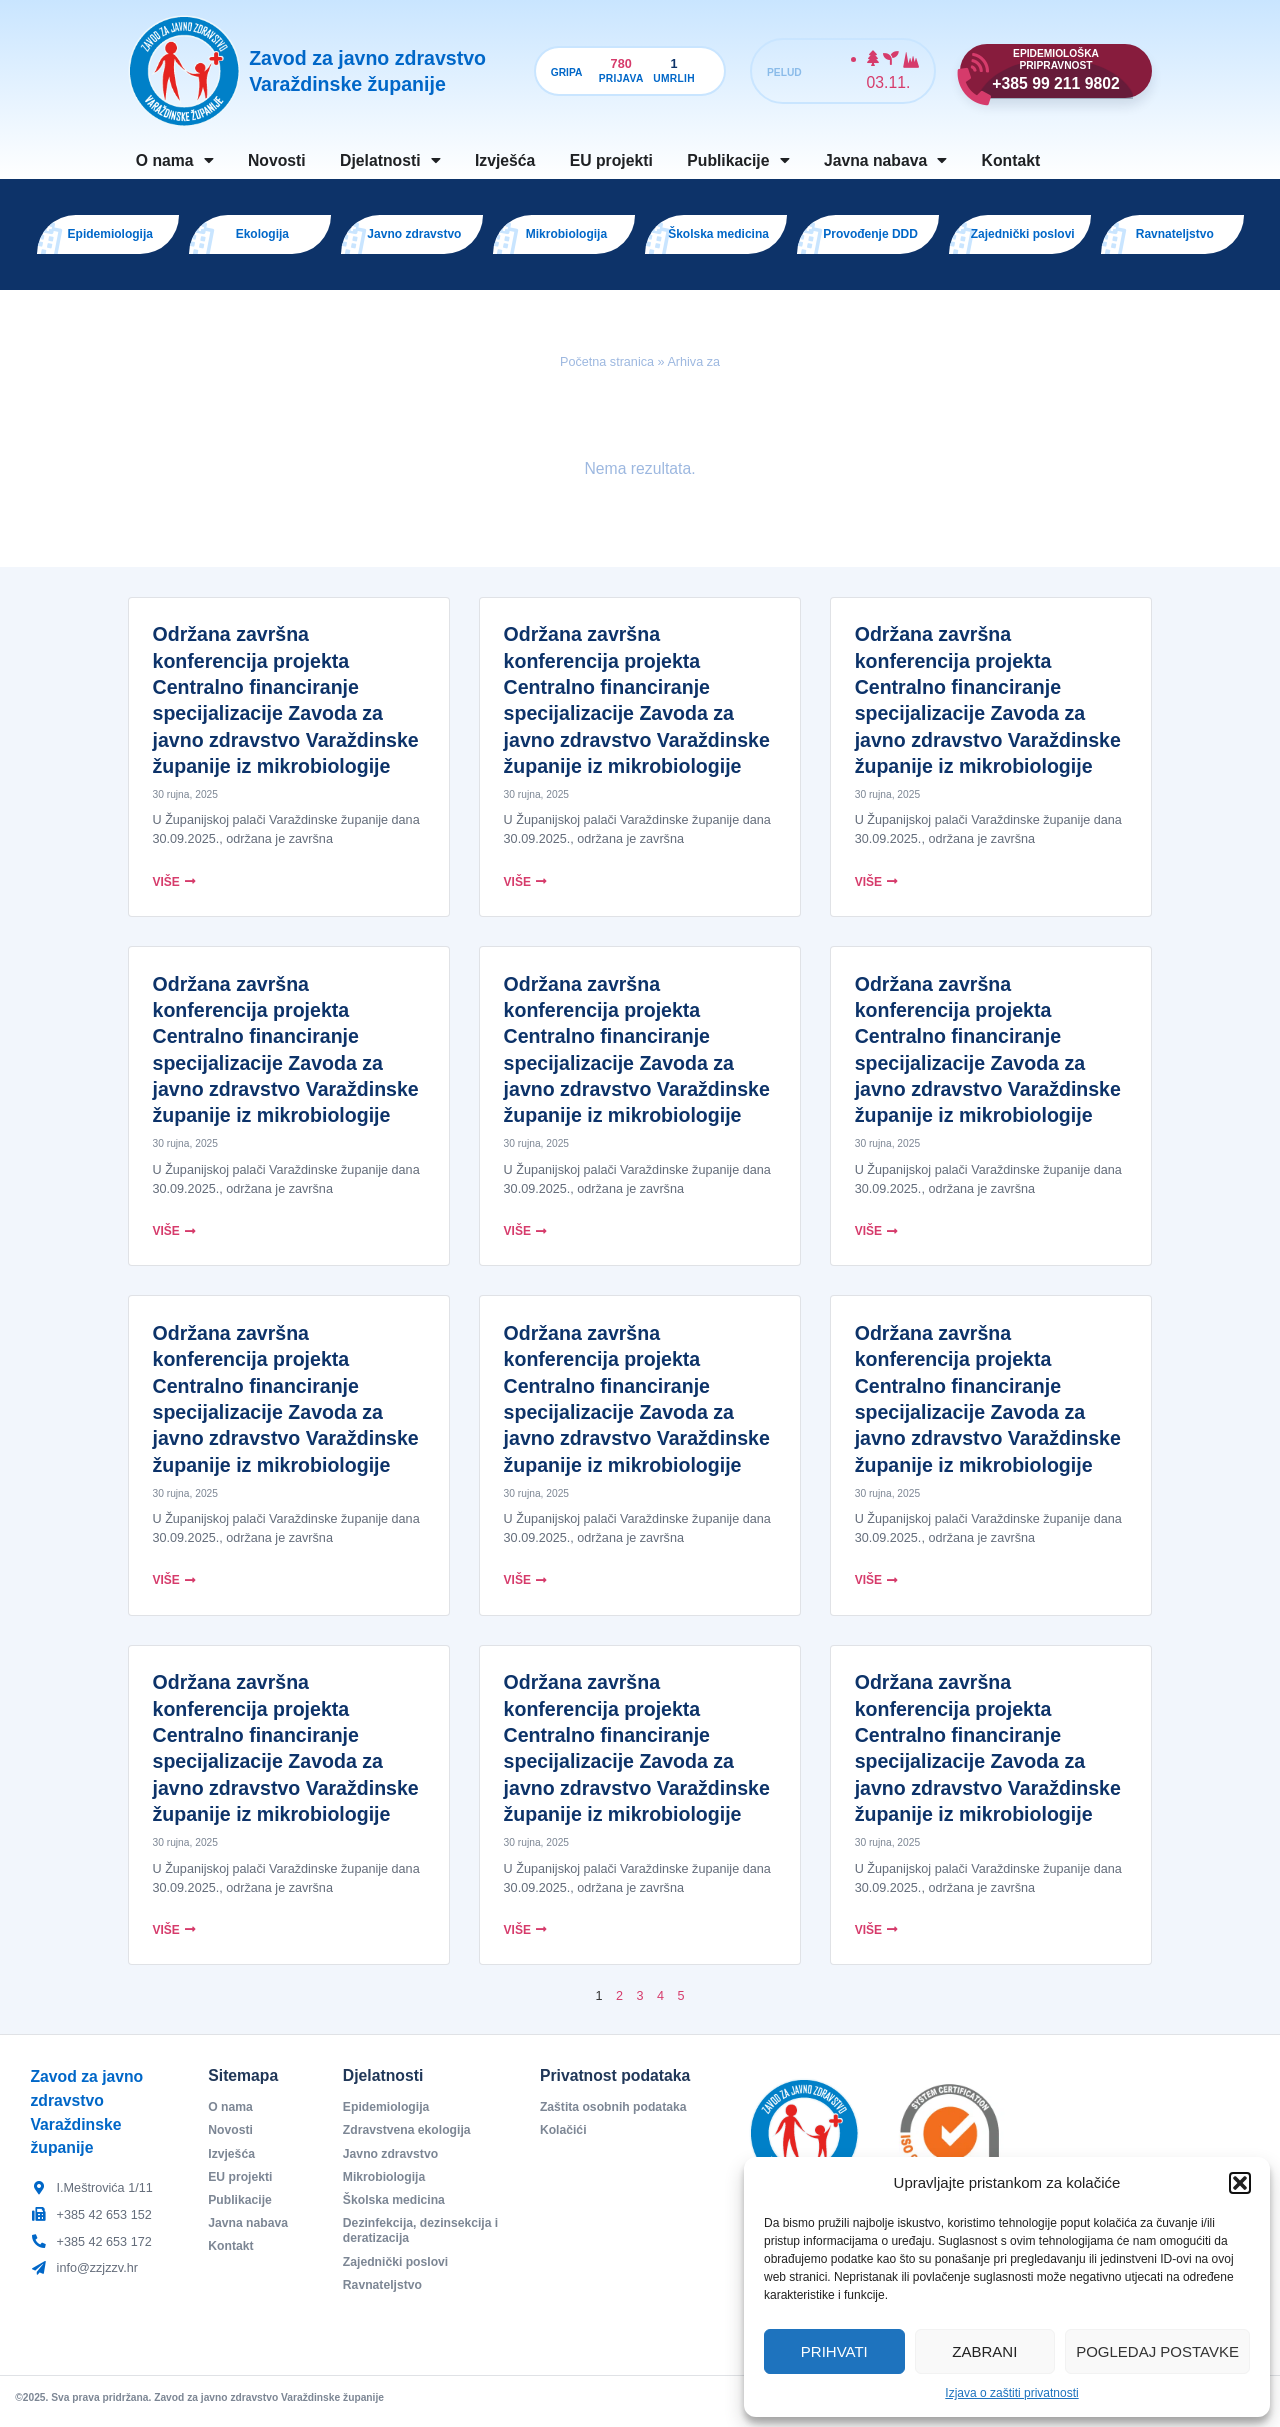 This screenshot has height=2427, width=1280. What do you see at coordinates (1240, 2183) in the screenshot?
I see `[button]` at bounding box center [1240, 2183].